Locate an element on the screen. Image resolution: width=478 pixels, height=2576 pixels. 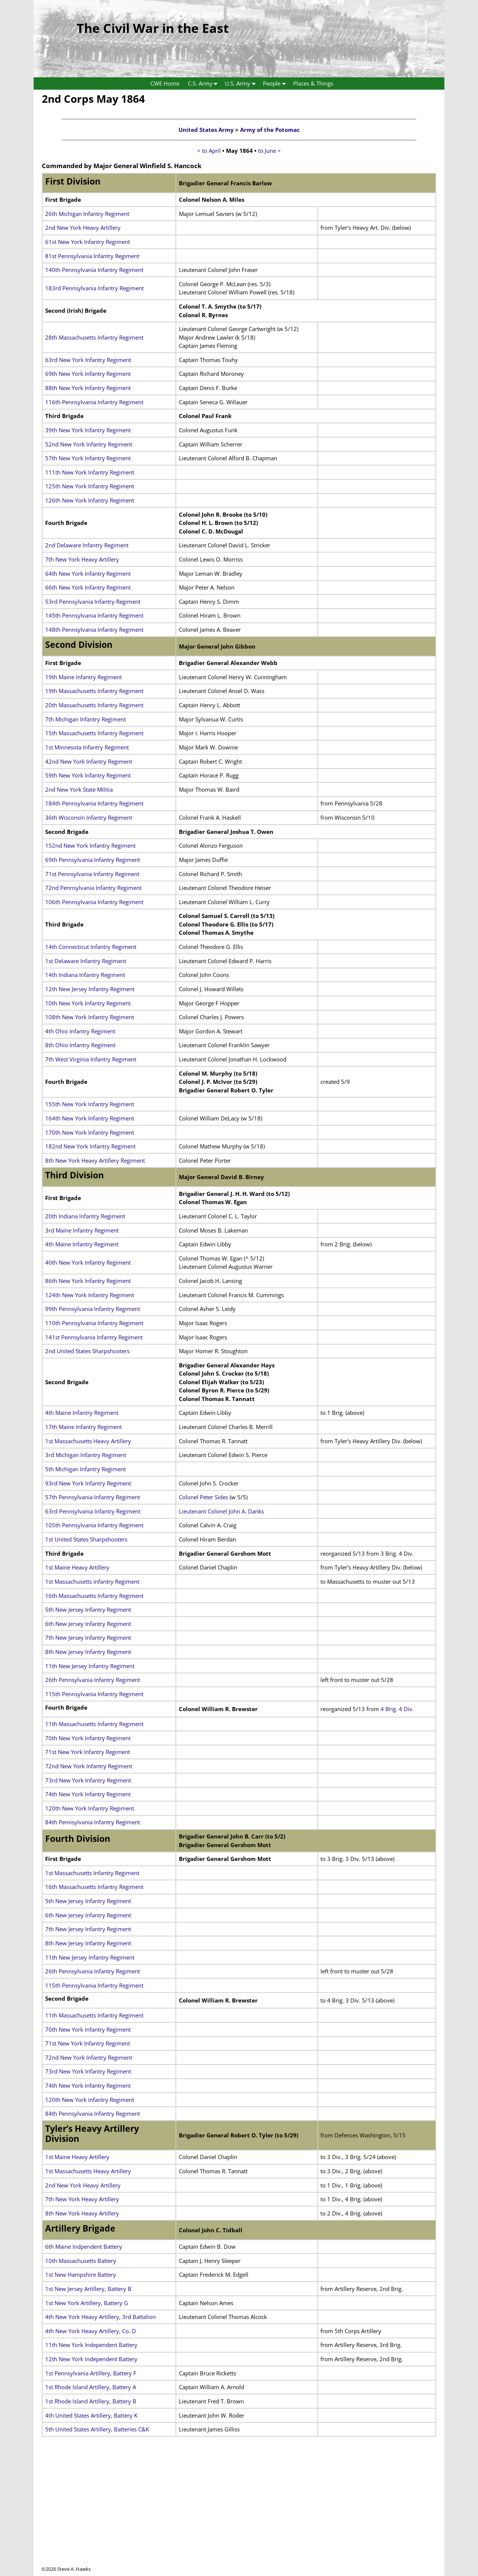
140th Pennsylvania Infantry Regiment is located at coordinates (94, 269).